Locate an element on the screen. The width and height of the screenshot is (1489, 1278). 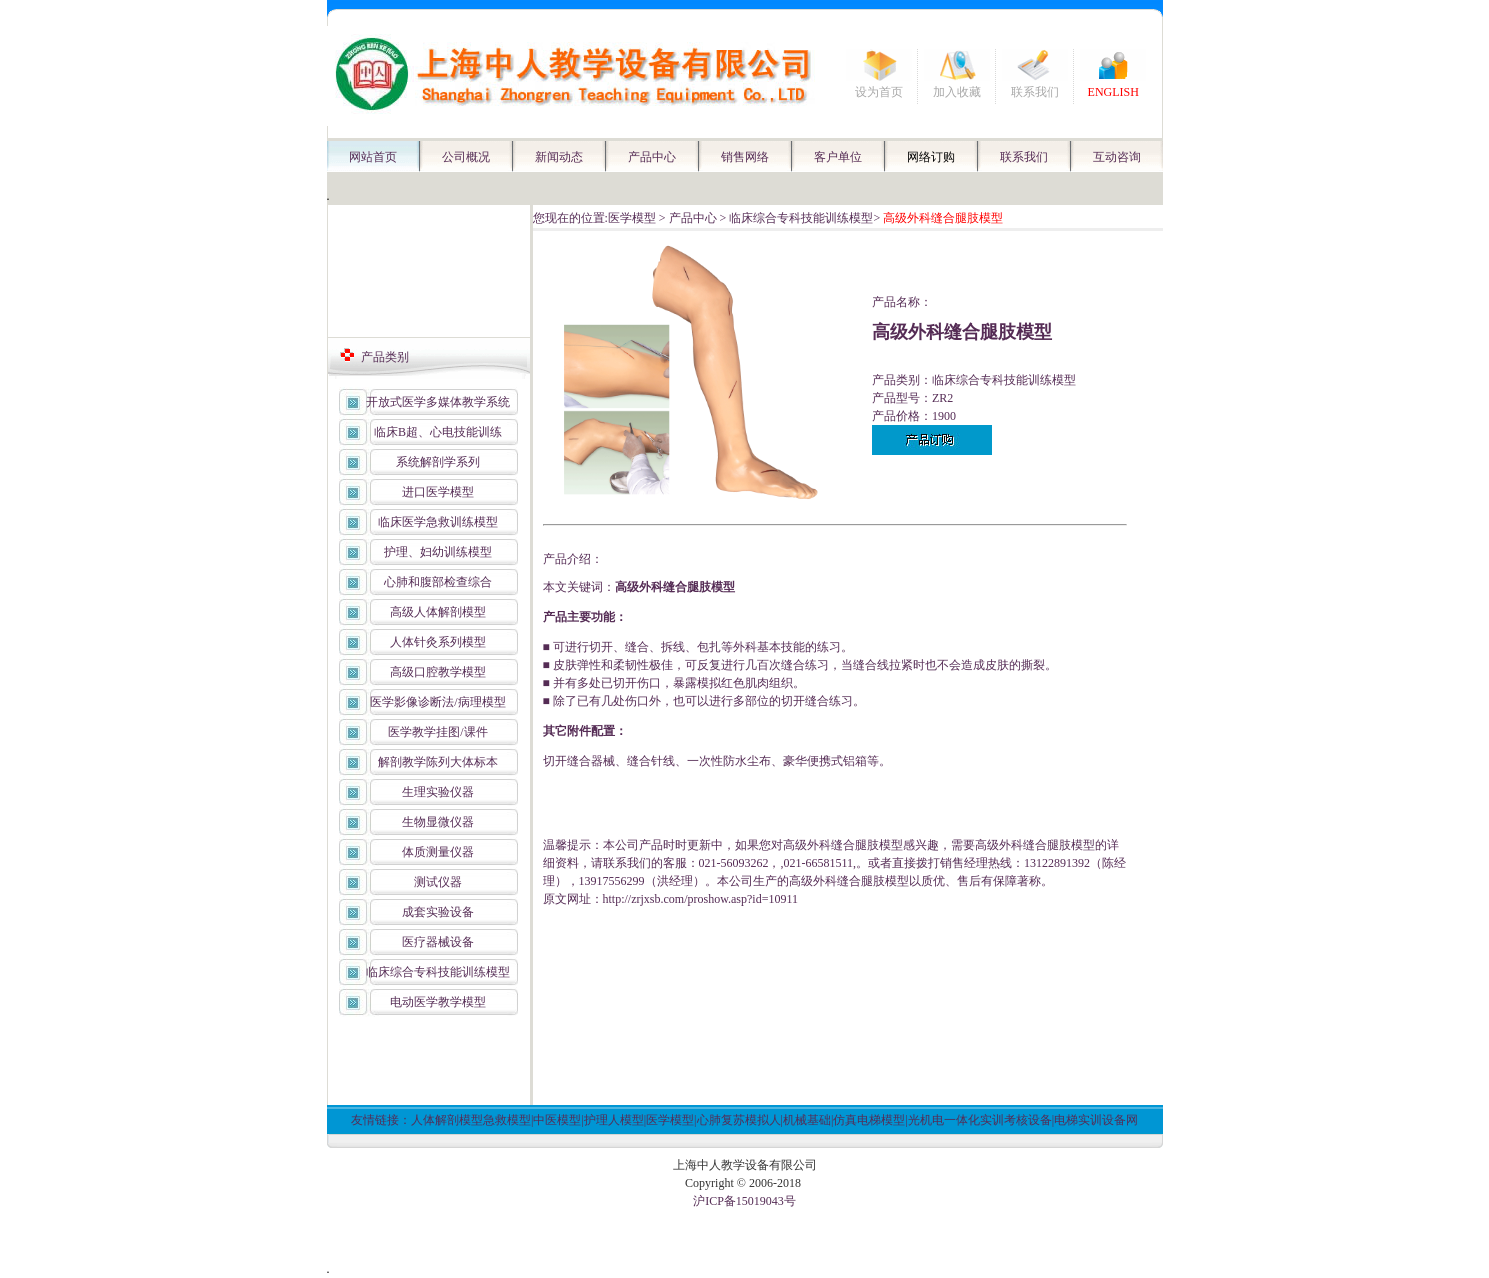
http://zrjxsb.com/proshow.asp?id=10911 is located at coordinates (701, 899).